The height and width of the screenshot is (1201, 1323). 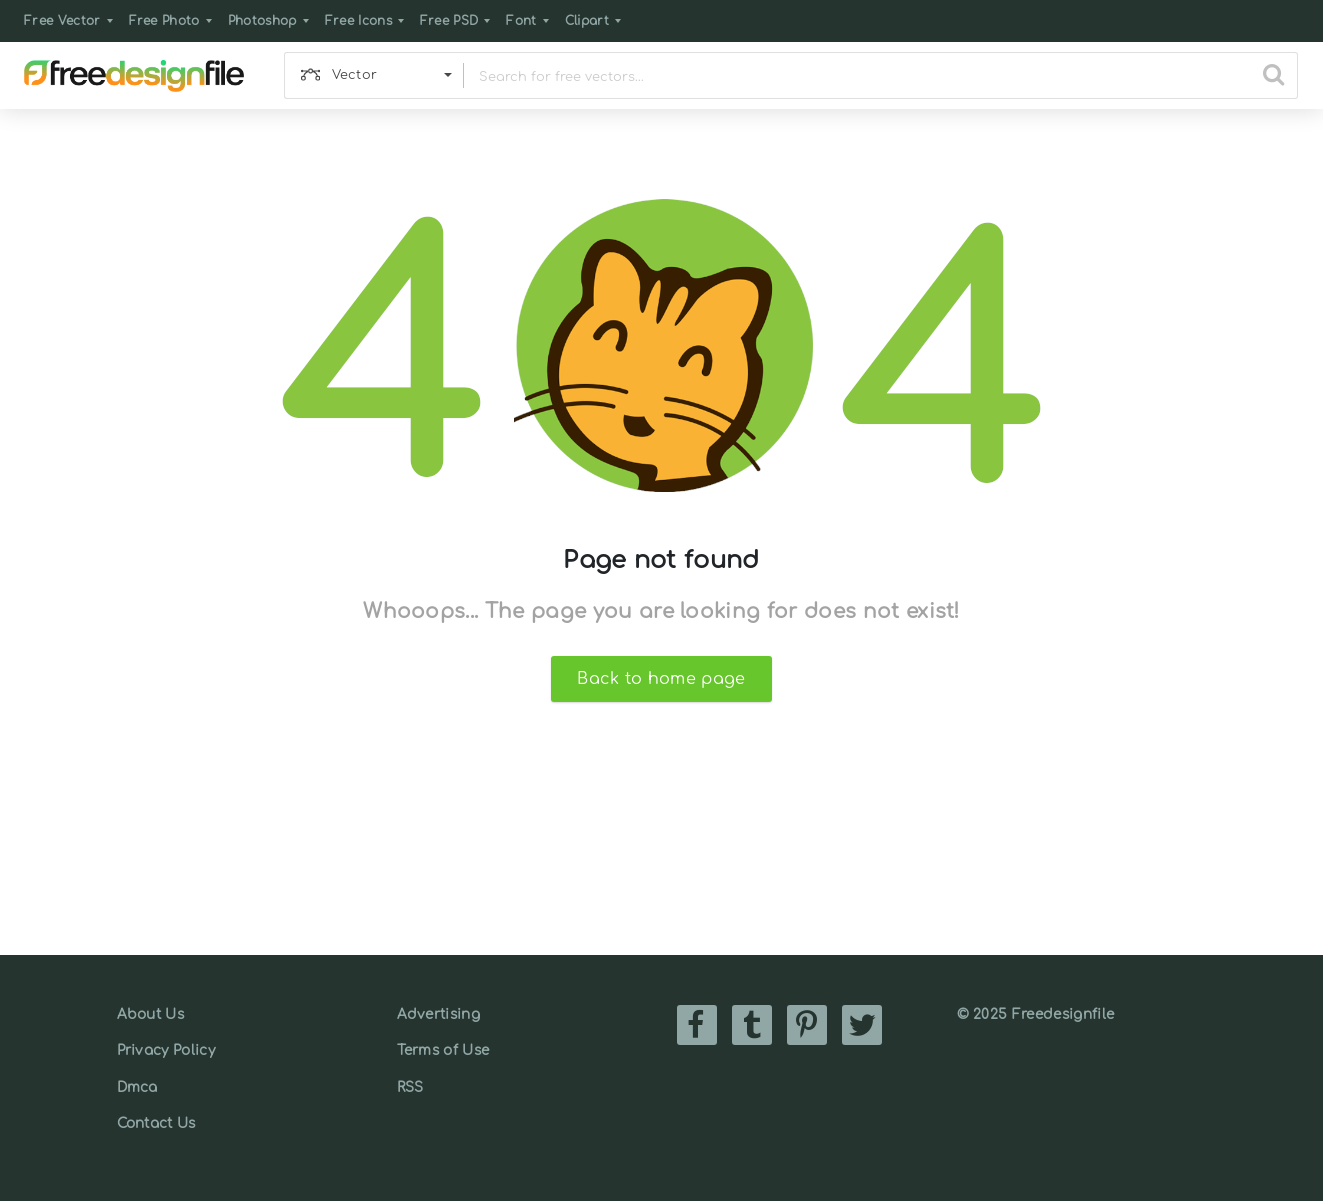 I want to click on Dmca, so click(x=137, y=1087).